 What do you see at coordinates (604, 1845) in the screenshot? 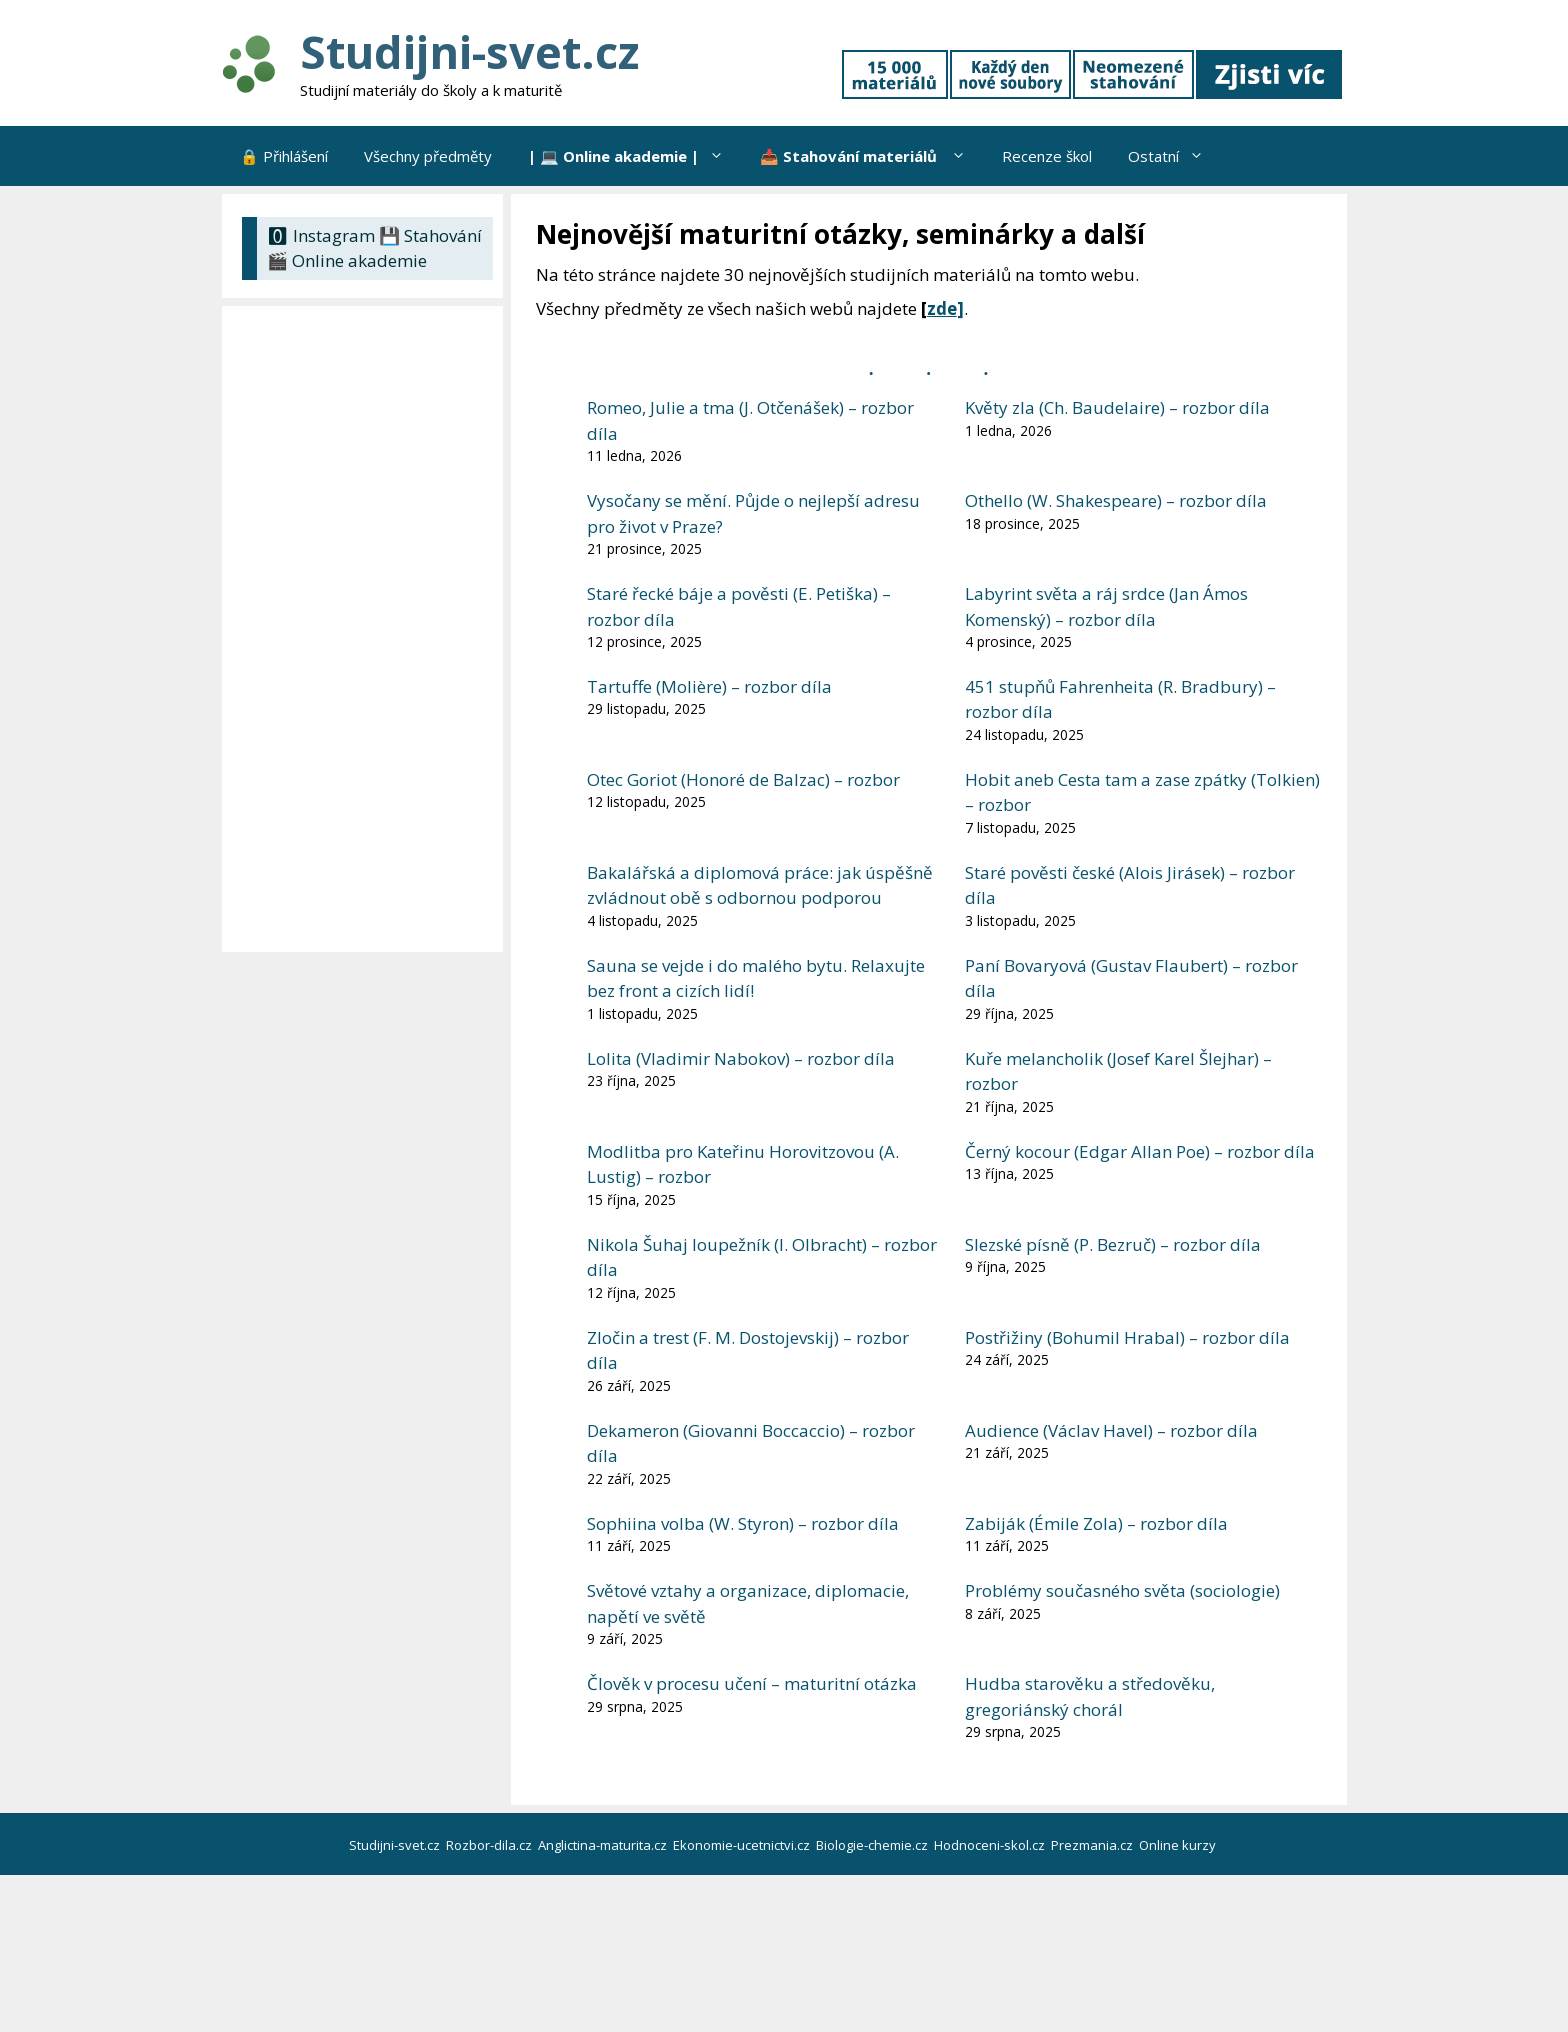
I see `Anglictina-maturita.cz` at bounding box center [604, 1845].